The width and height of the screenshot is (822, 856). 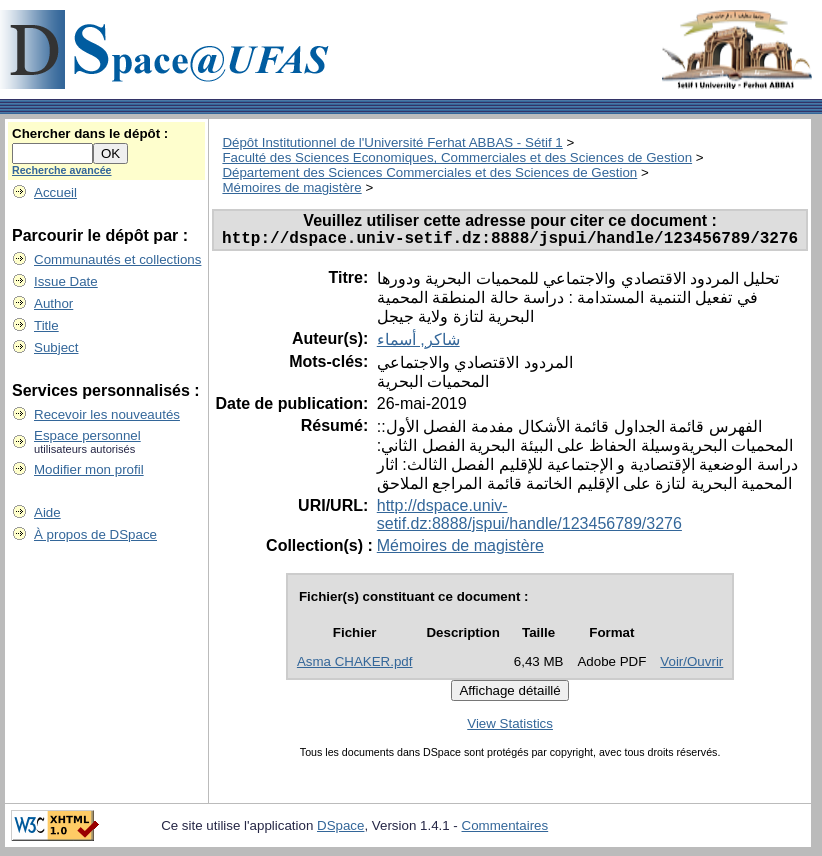 I want to click on شاكر, أسماء, so click(x=418, y=343).